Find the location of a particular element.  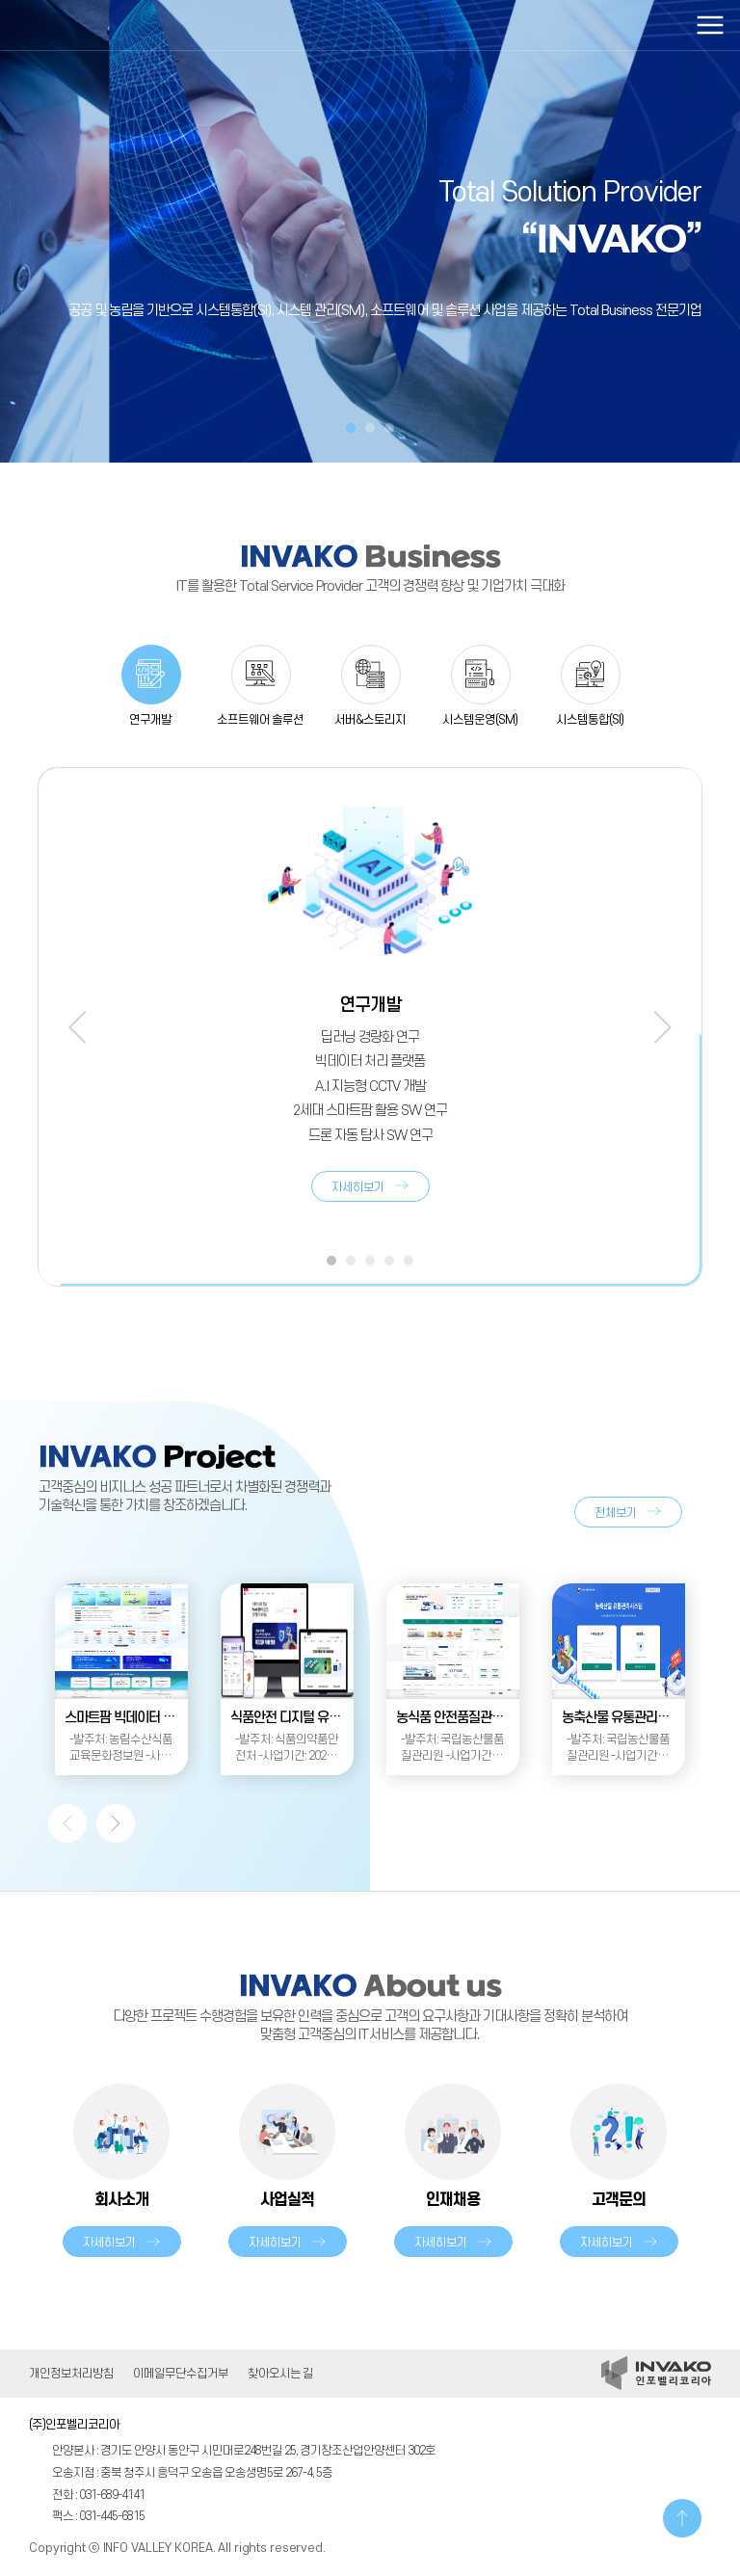

3 [tab] is located at coordinates (389, 428).